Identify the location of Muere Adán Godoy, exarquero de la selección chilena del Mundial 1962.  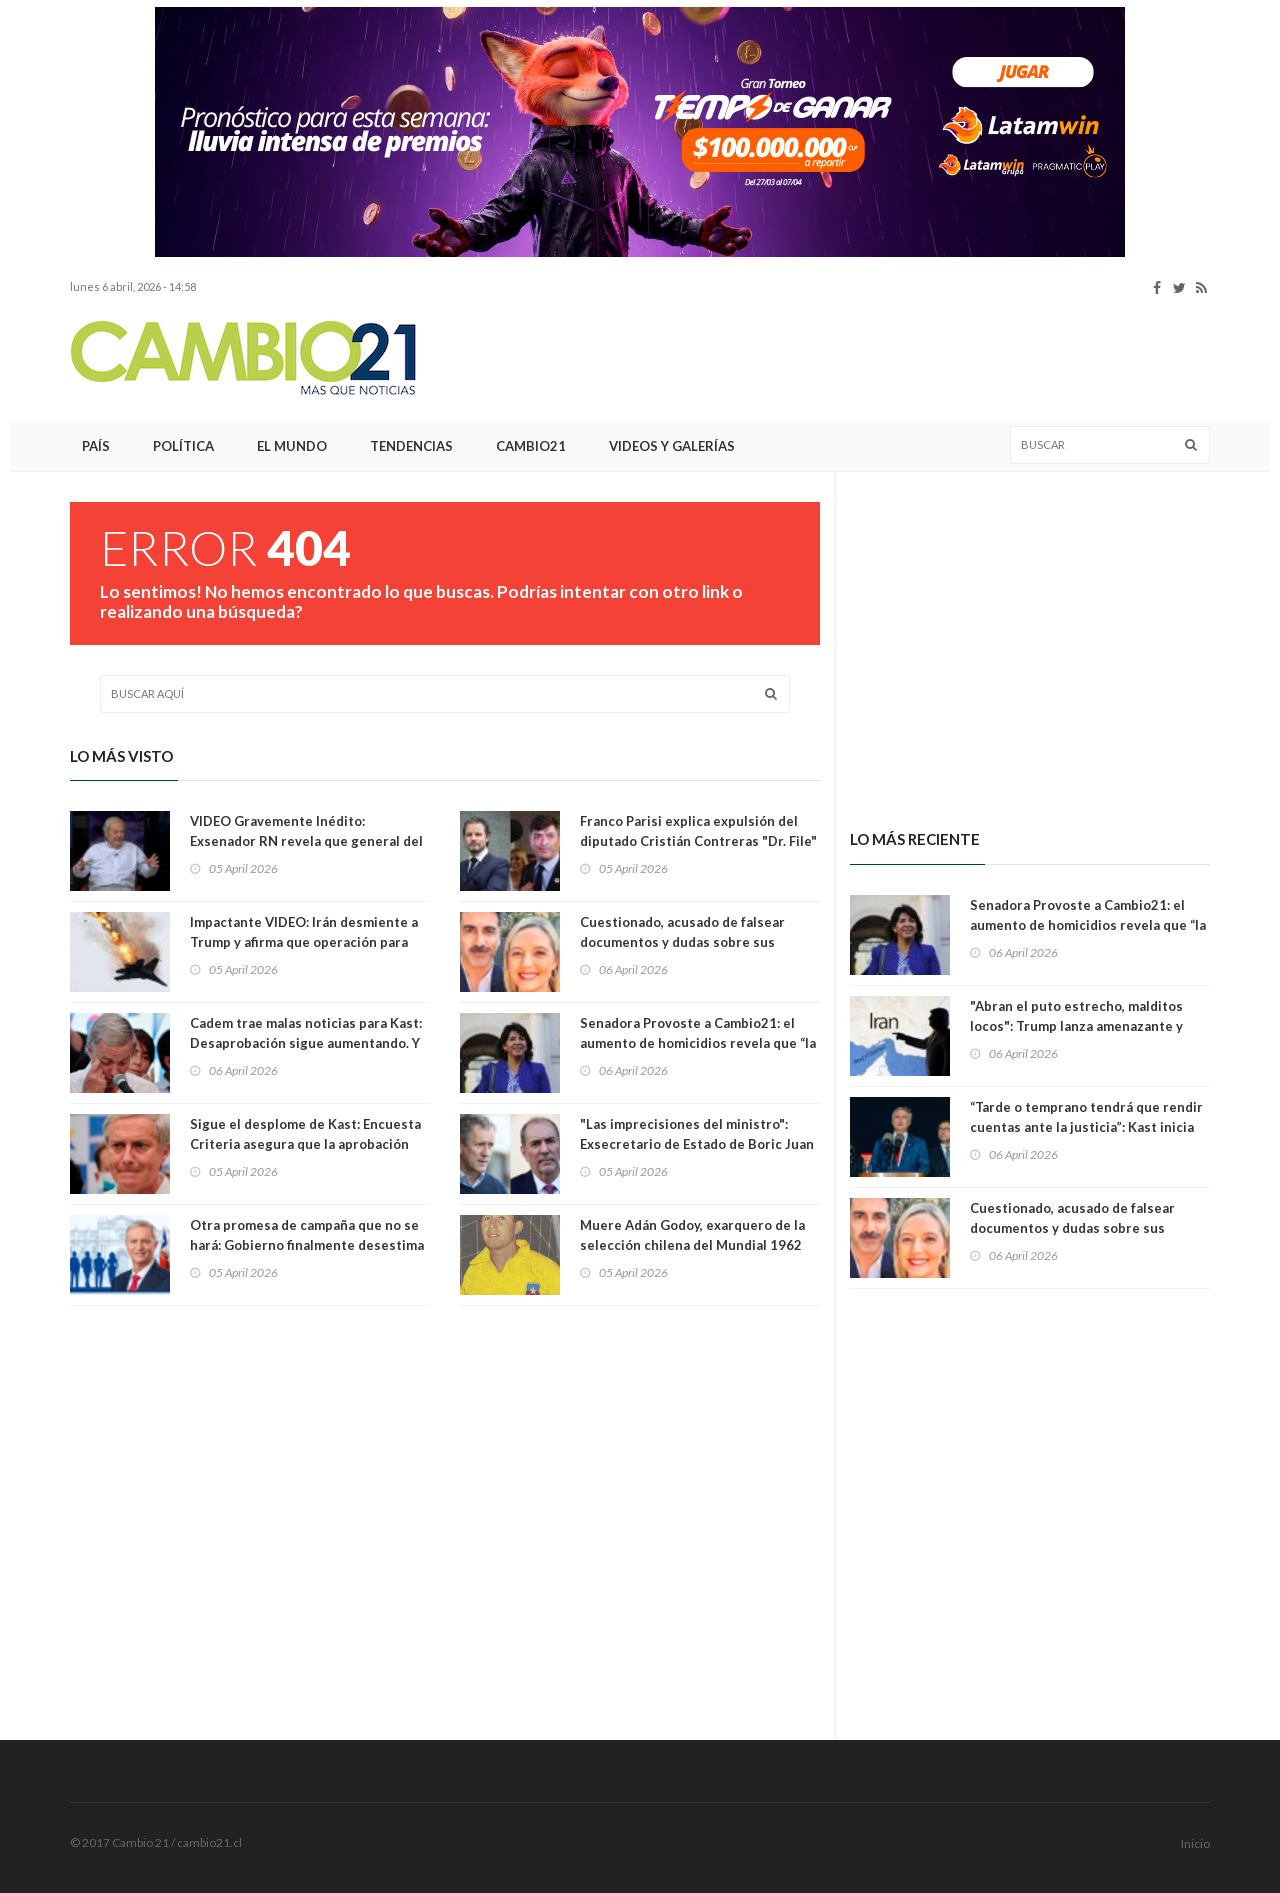
(692, 1235).